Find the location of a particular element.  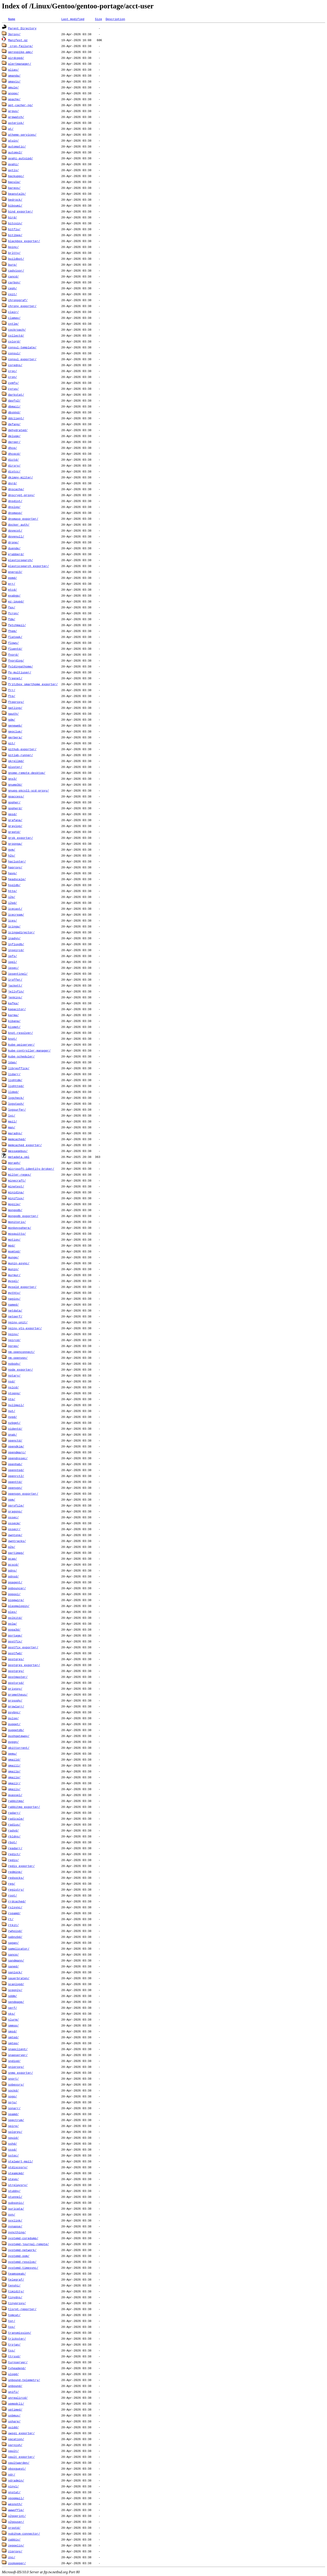

varnish/ is located at coordinates (15, 2445).